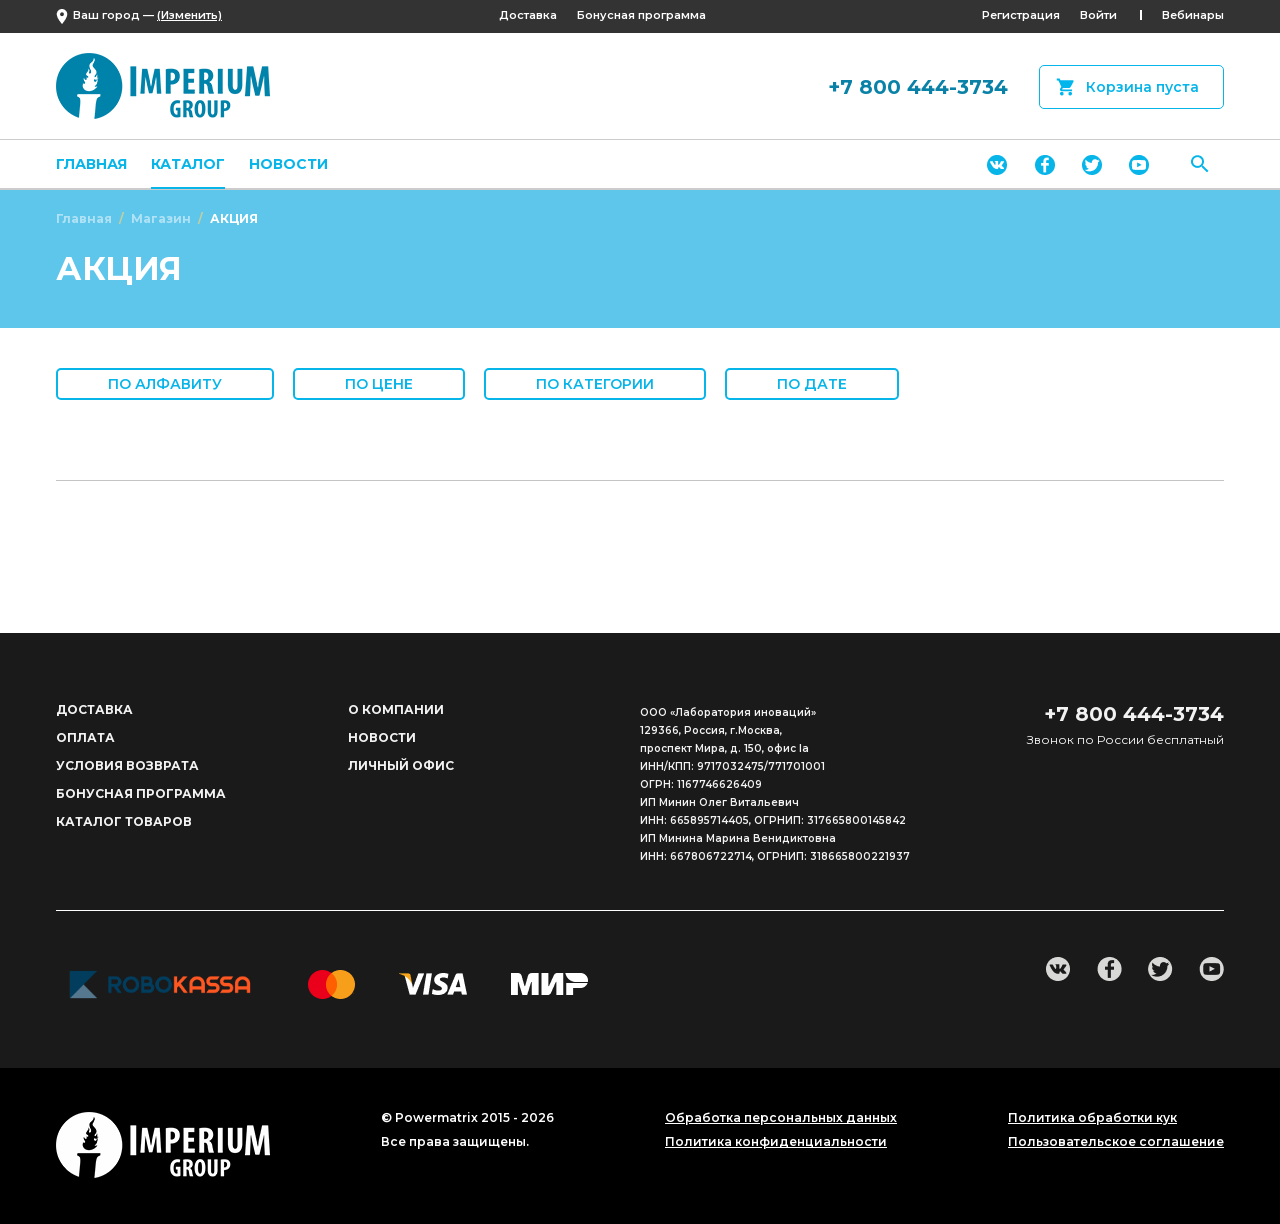  I want to click on Регистрация, so click(1021, 15).